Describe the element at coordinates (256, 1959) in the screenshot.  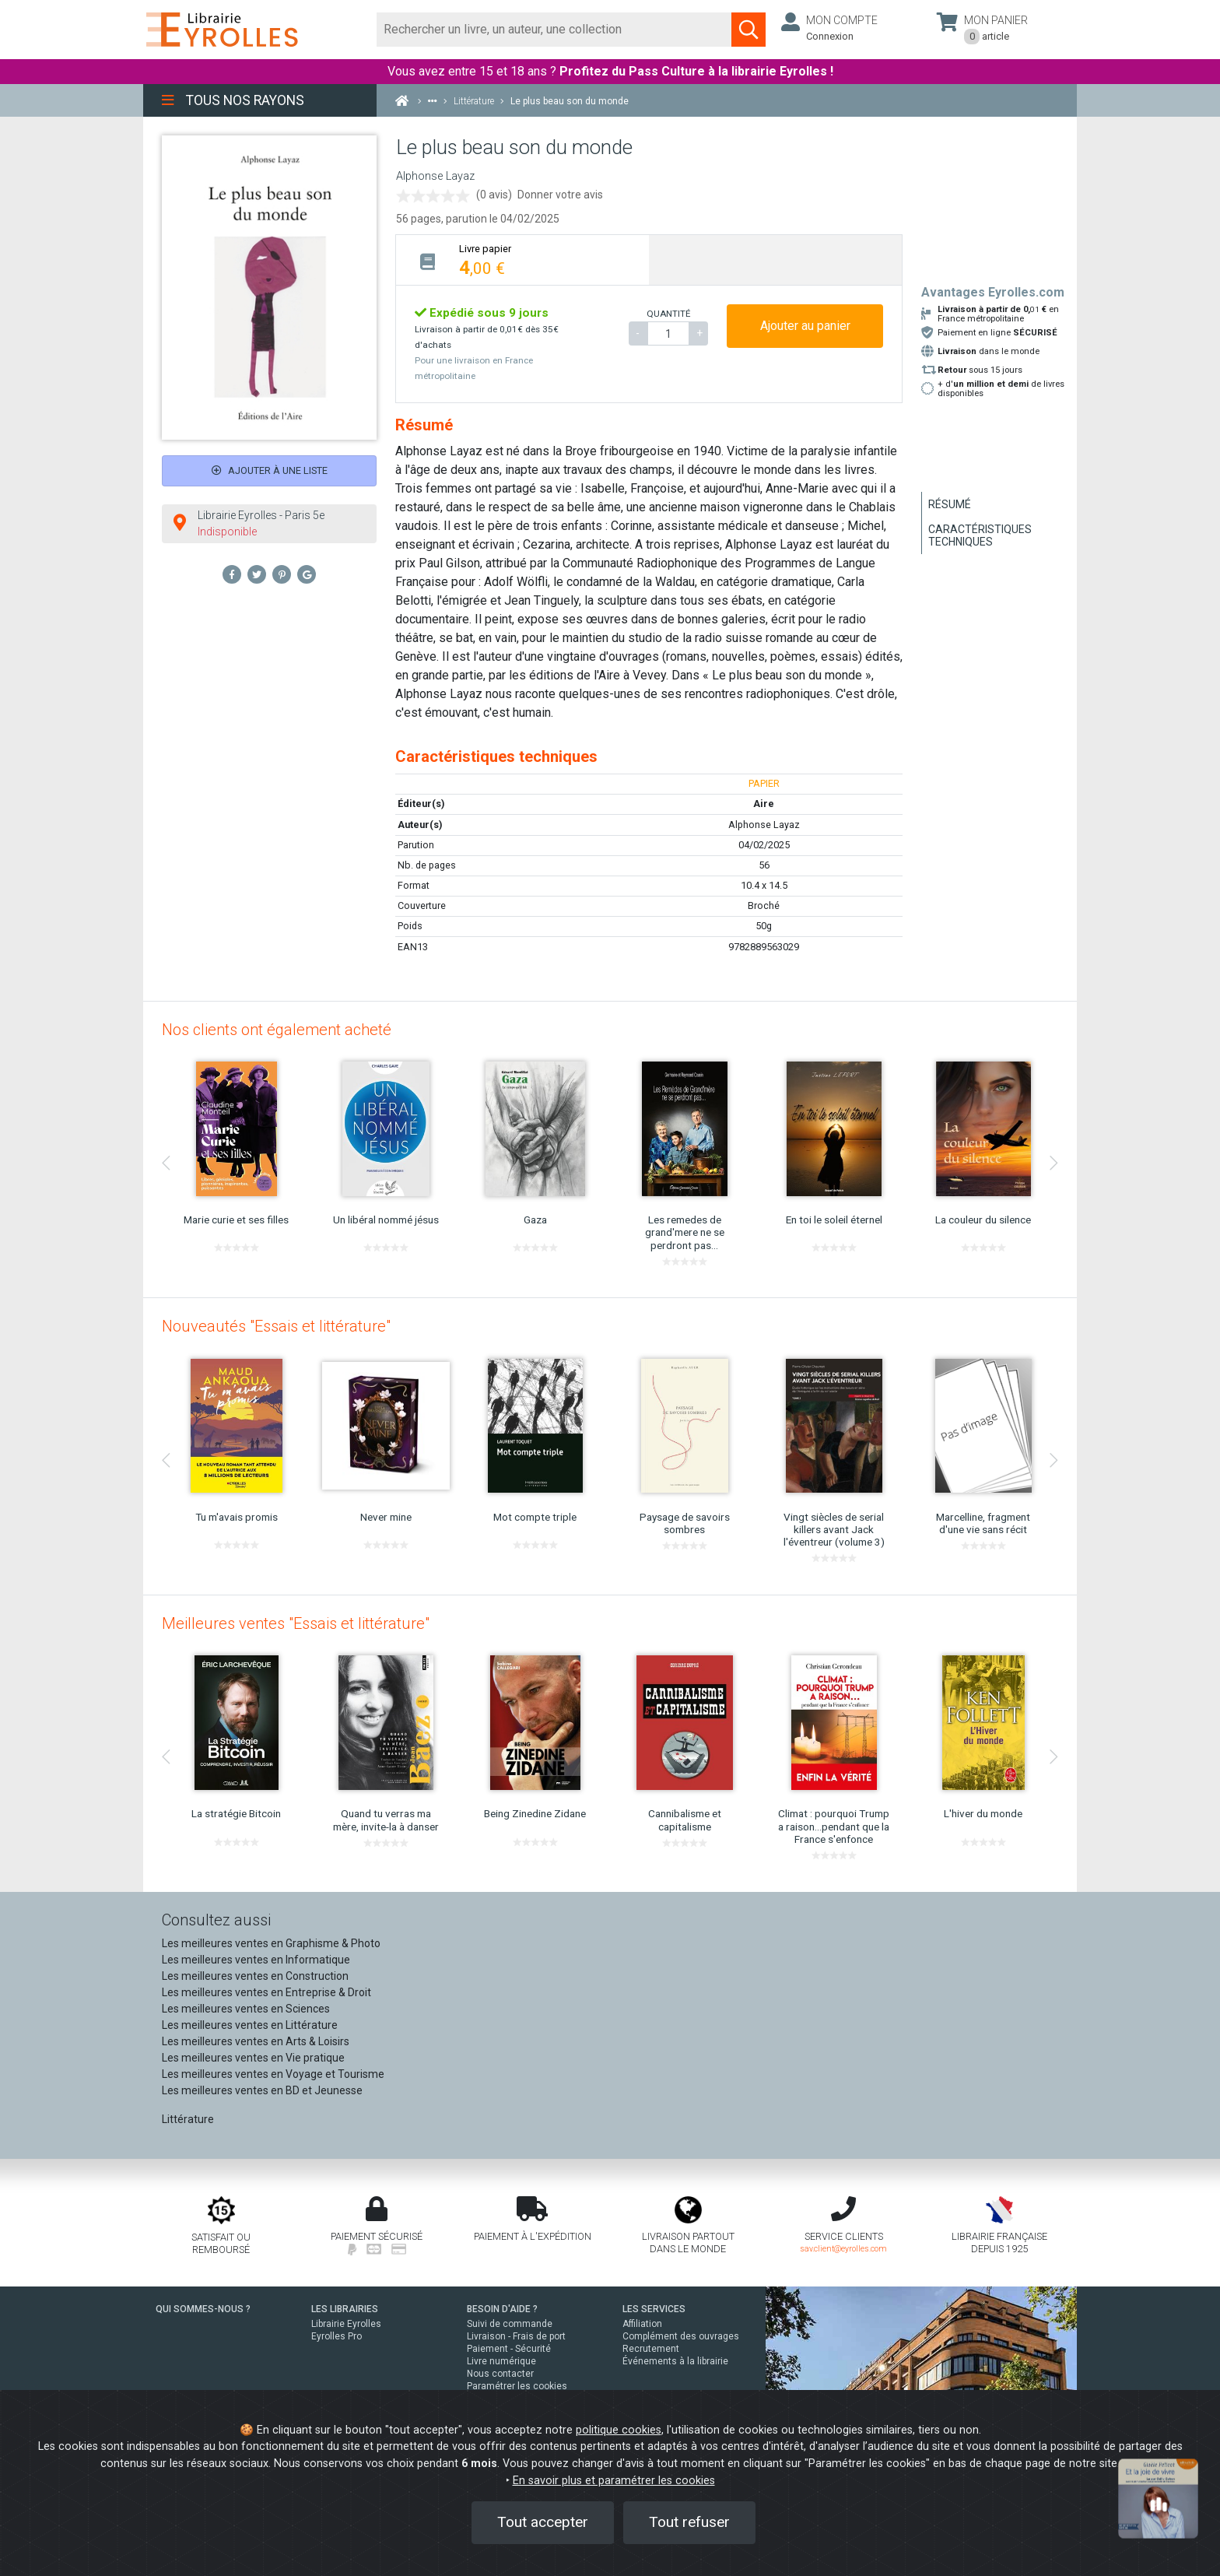
I see `Les meilleures ventes en Informatique` at that location.